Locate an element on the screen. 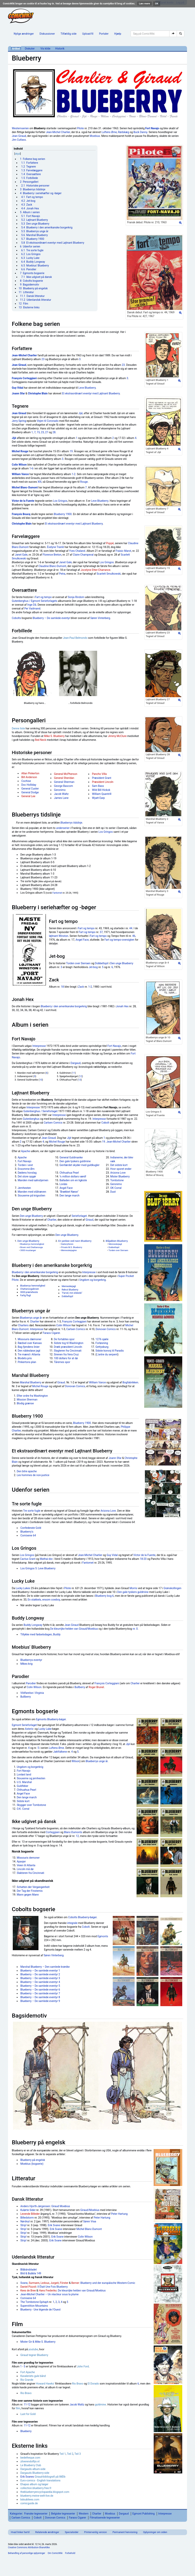  Serieforlaget is located at coordinates (79, 1215).